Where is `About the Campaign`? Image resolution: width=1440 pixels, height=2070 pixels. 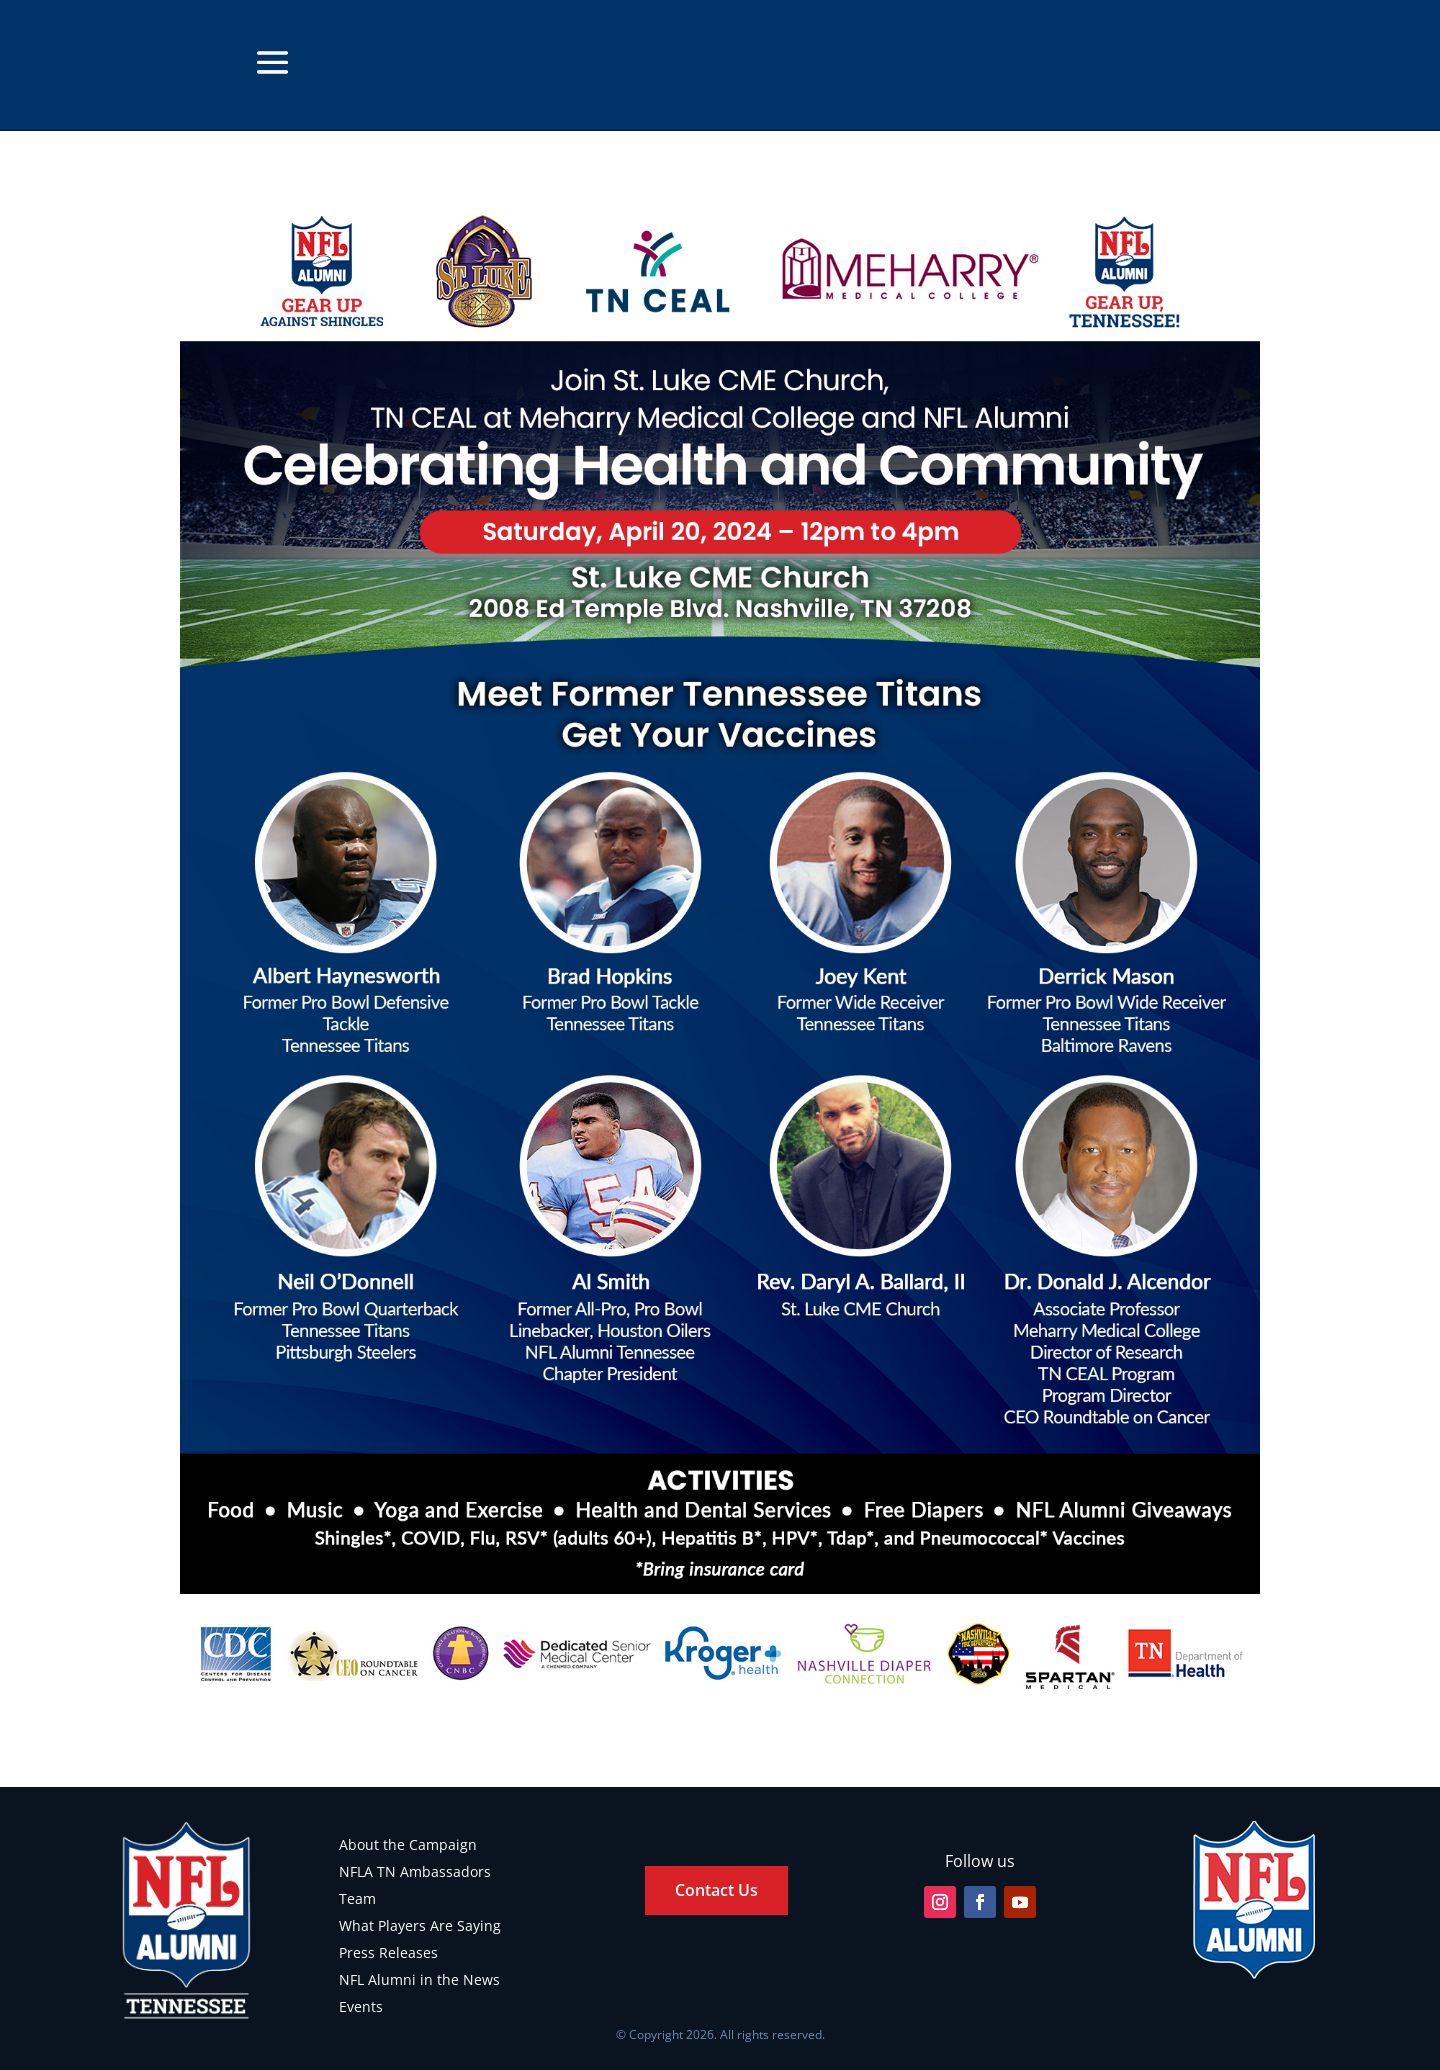 About the Campaign is located at coordinates (408, 1844).